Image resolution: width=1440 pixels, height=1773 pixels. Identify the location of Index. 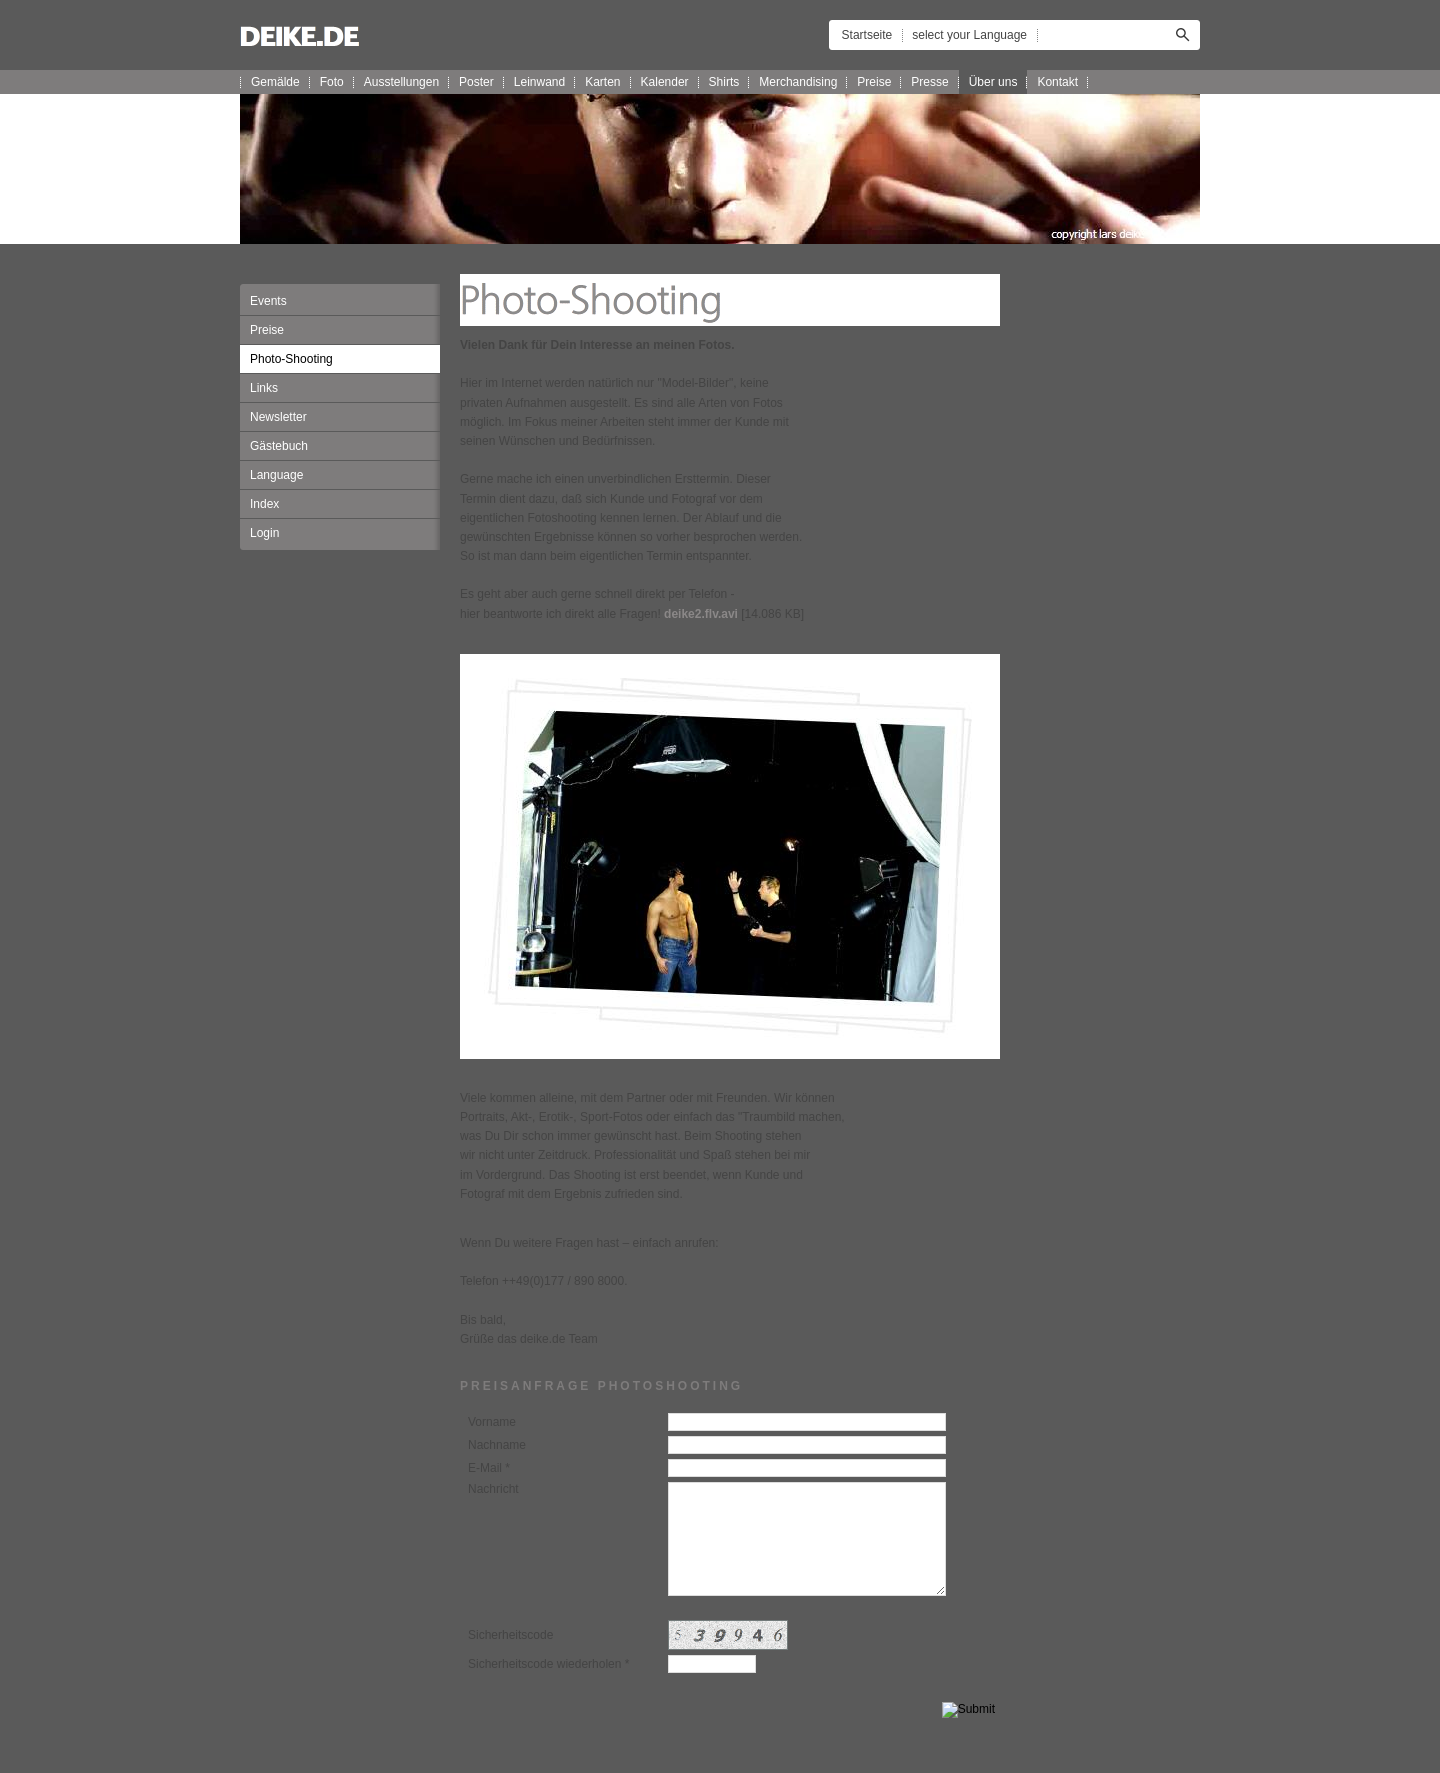
(264, 504).